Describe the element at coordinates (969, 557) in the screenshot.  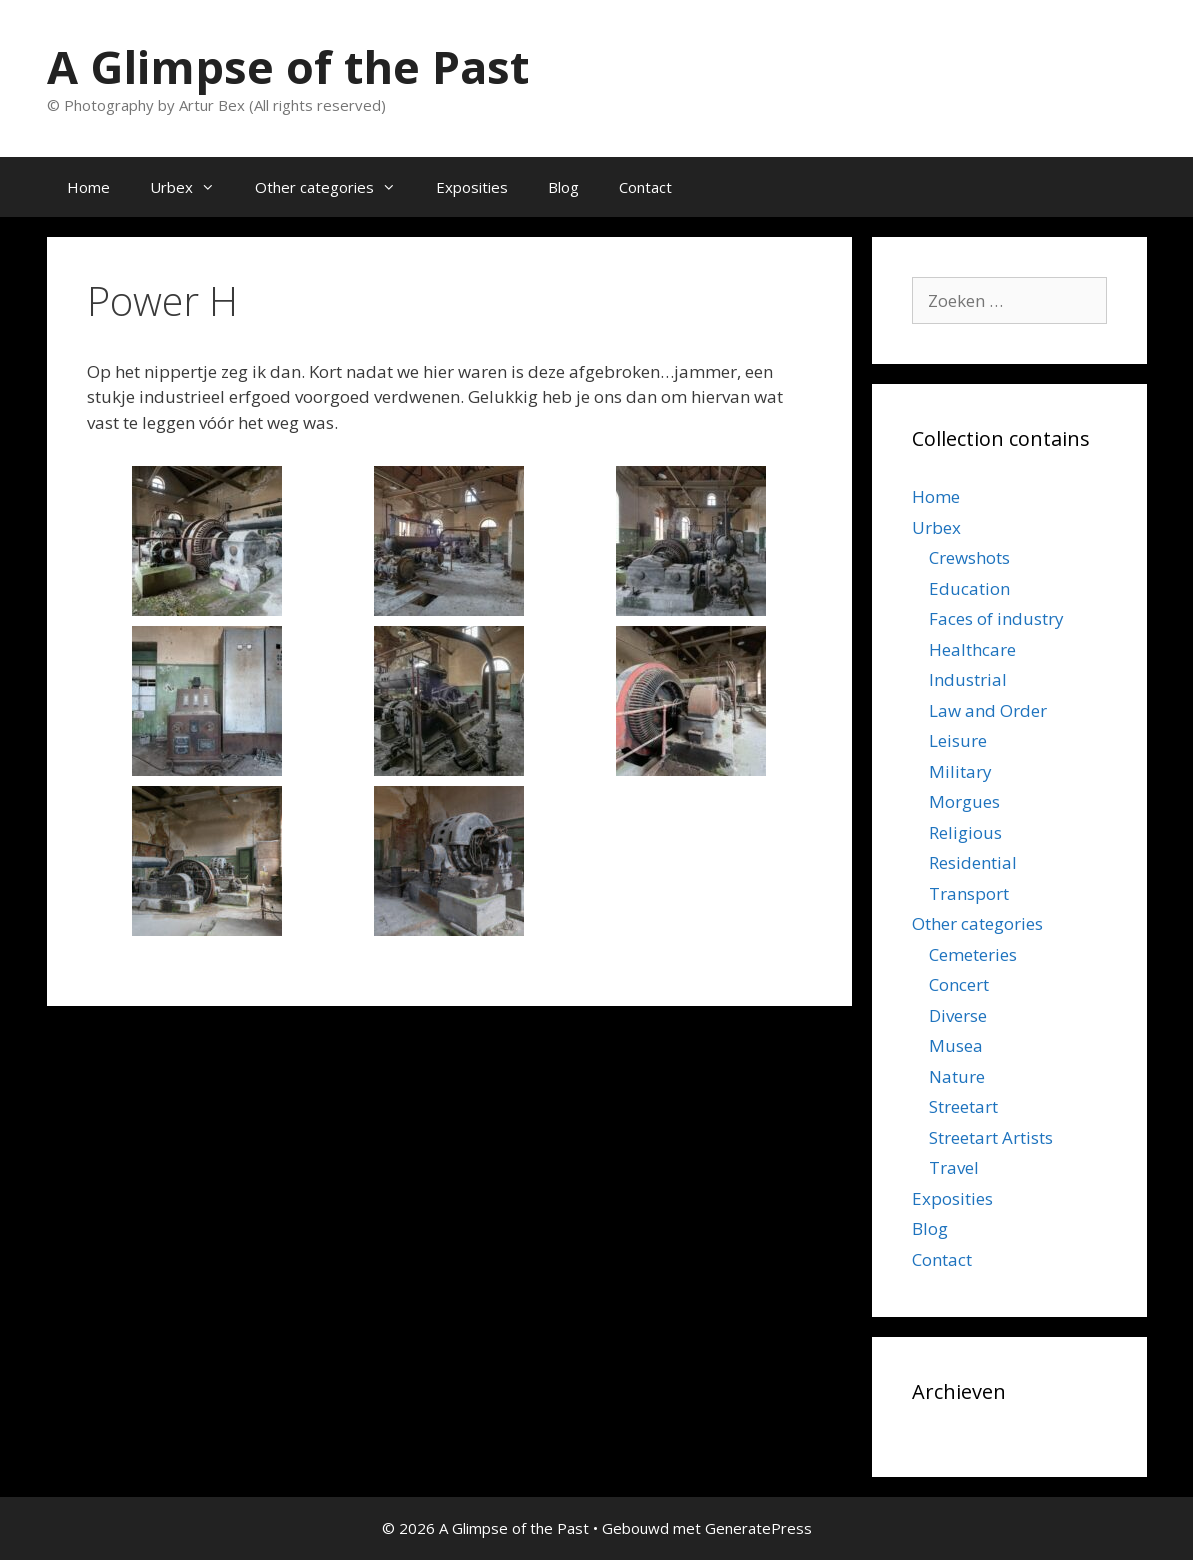
I see `Crewshots` at that location.